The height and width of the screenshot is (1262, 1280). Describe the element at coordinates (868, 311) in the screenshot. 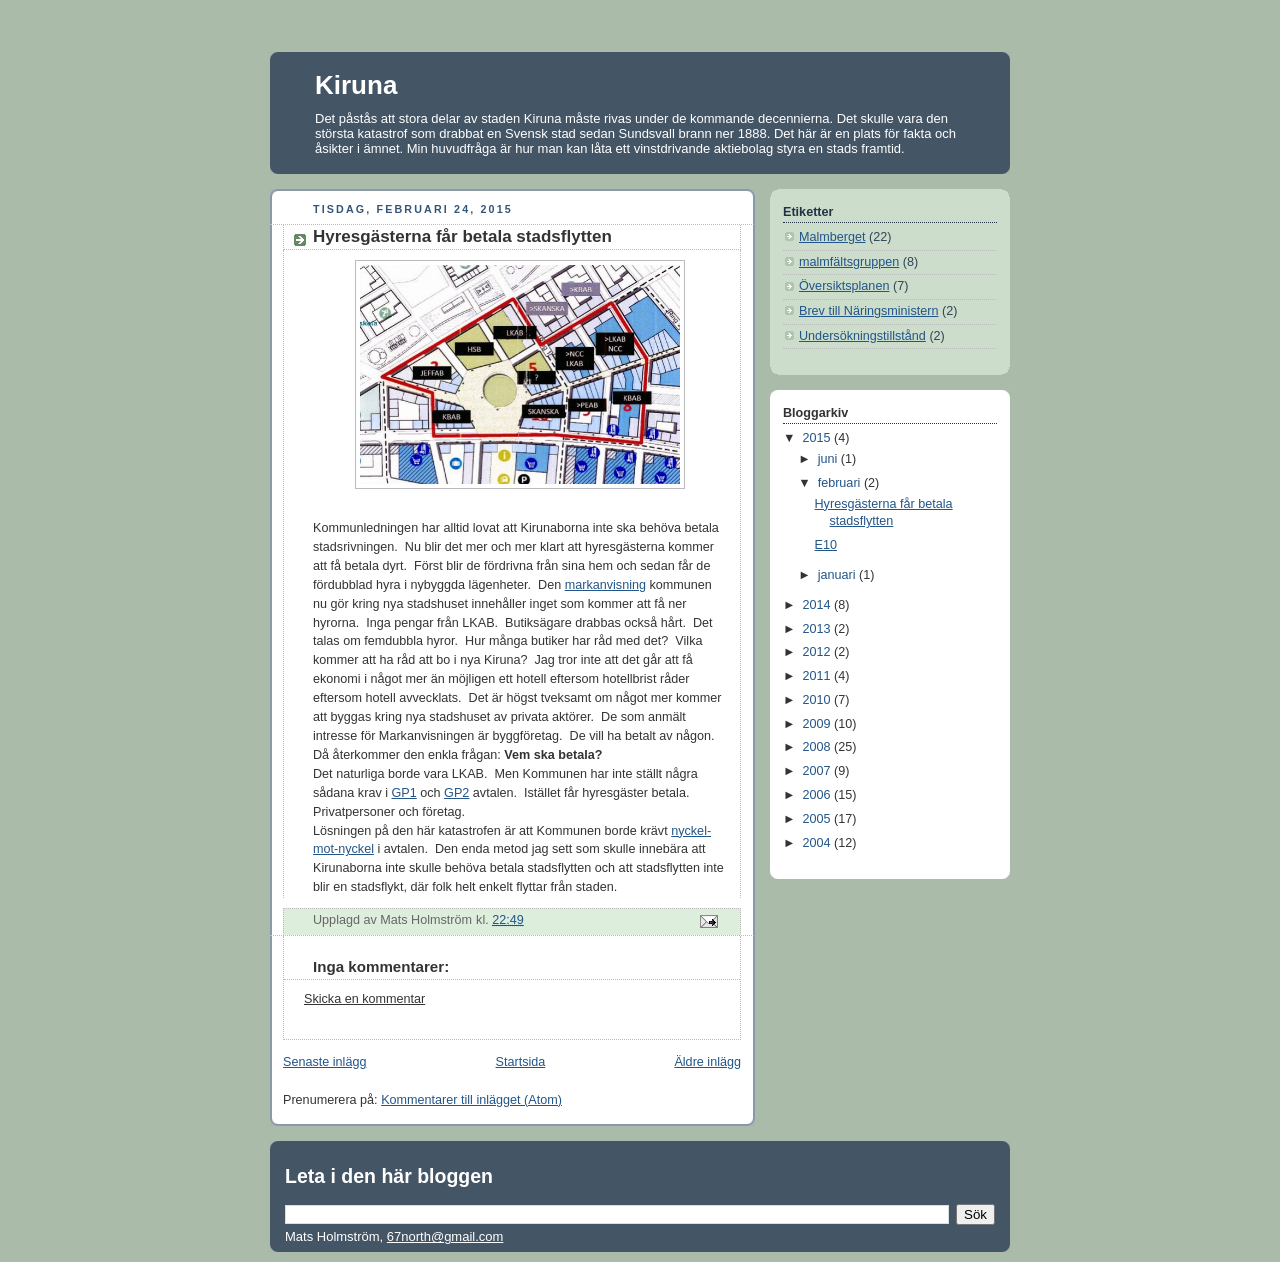

I see `Brev till Näringsministern` at that location.